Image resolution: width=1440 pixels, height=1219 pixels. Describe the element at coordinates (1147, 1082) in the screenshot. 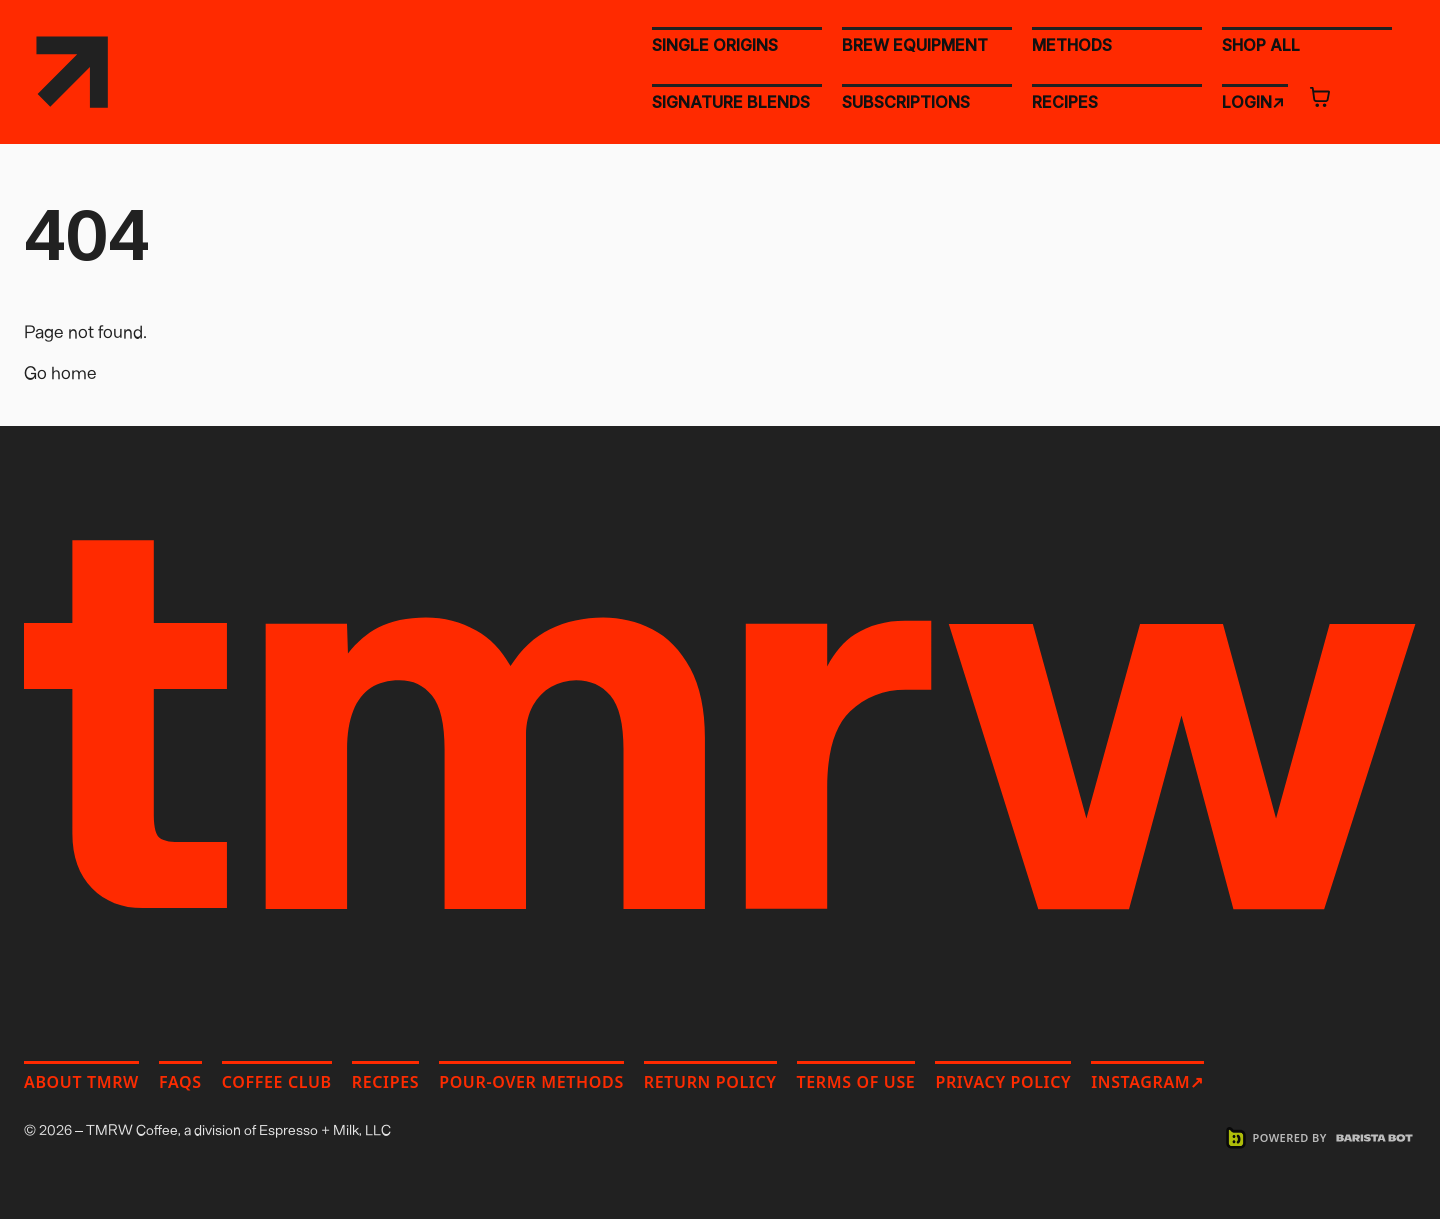

I see `Instagram↗` at that location.